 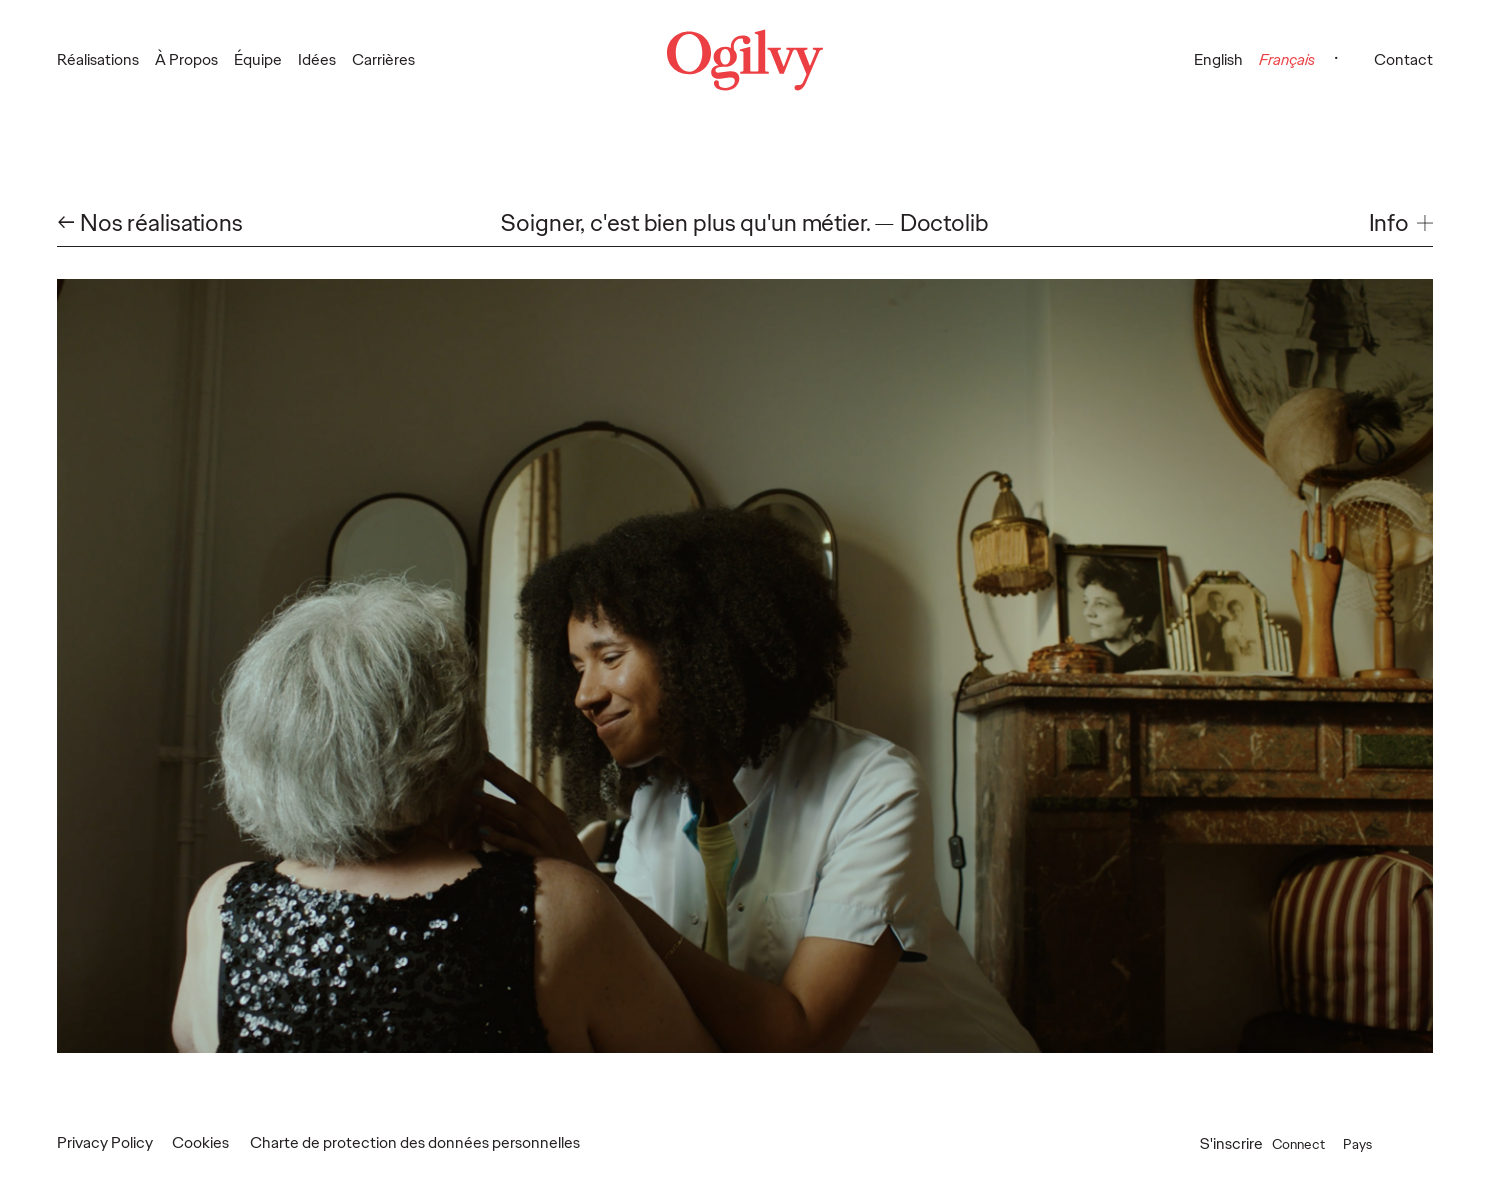 What do you see at coordinates (200, 1142) in the screenshot?
I see `Cookies` at bounding box center [200, 1142].